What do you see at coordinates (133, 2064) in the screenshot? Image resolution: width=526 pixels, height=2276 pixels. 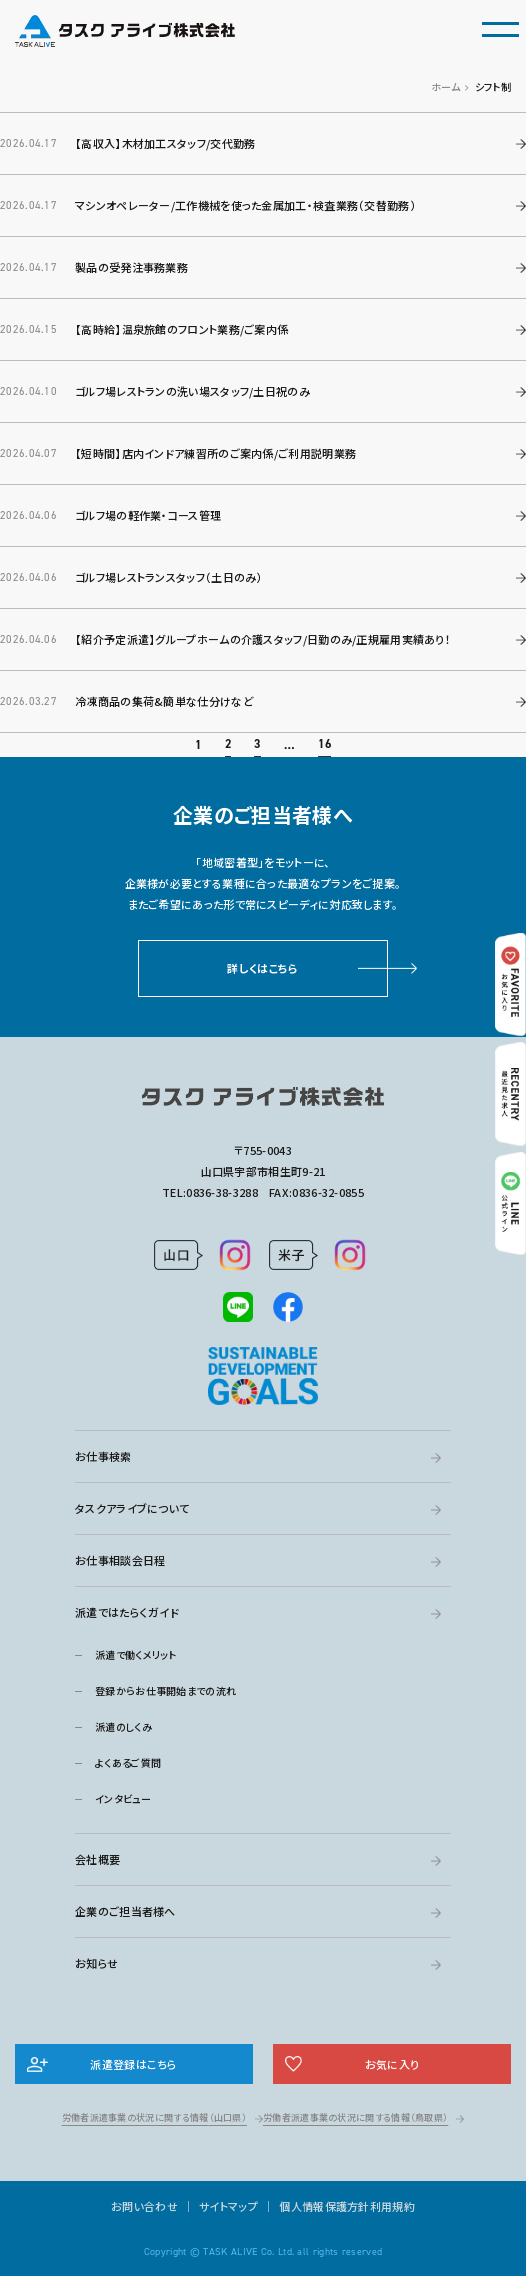 I see `派遣登録はこちら` at bounding box center [133, 2064].